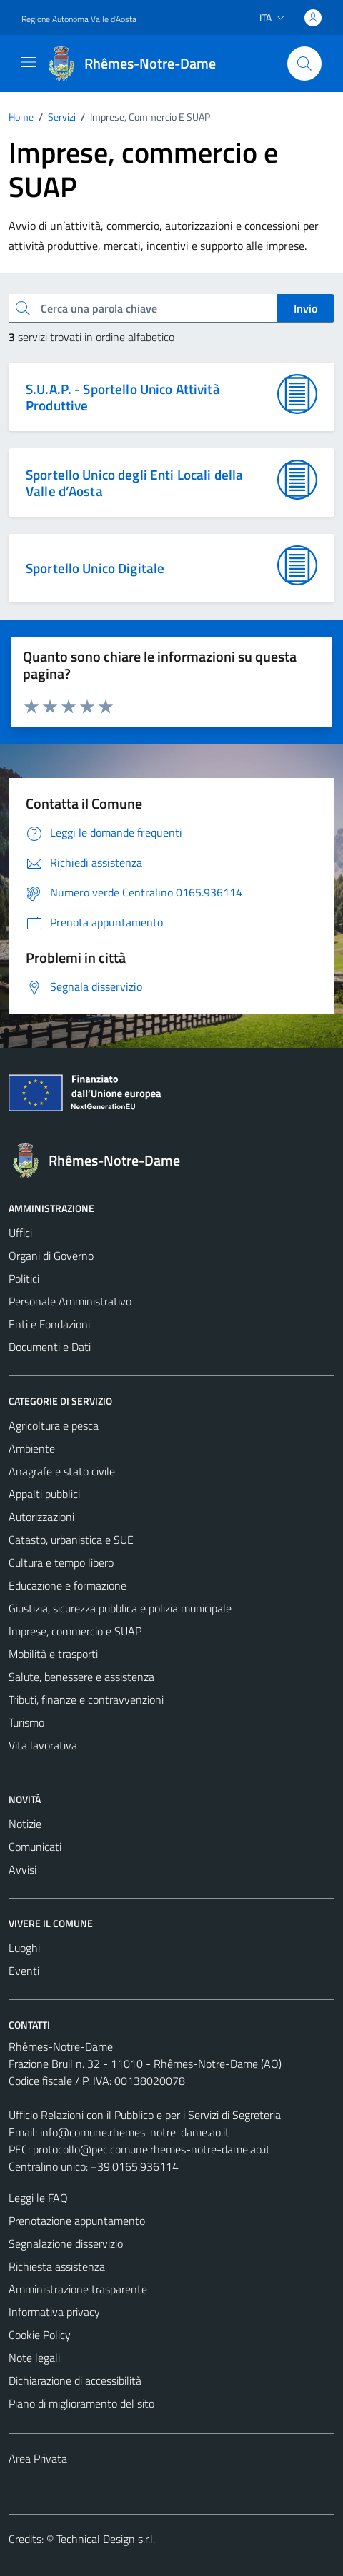 This screenshot has height=2576, width=343. I want to click on Eventi, so click(24, 1970).